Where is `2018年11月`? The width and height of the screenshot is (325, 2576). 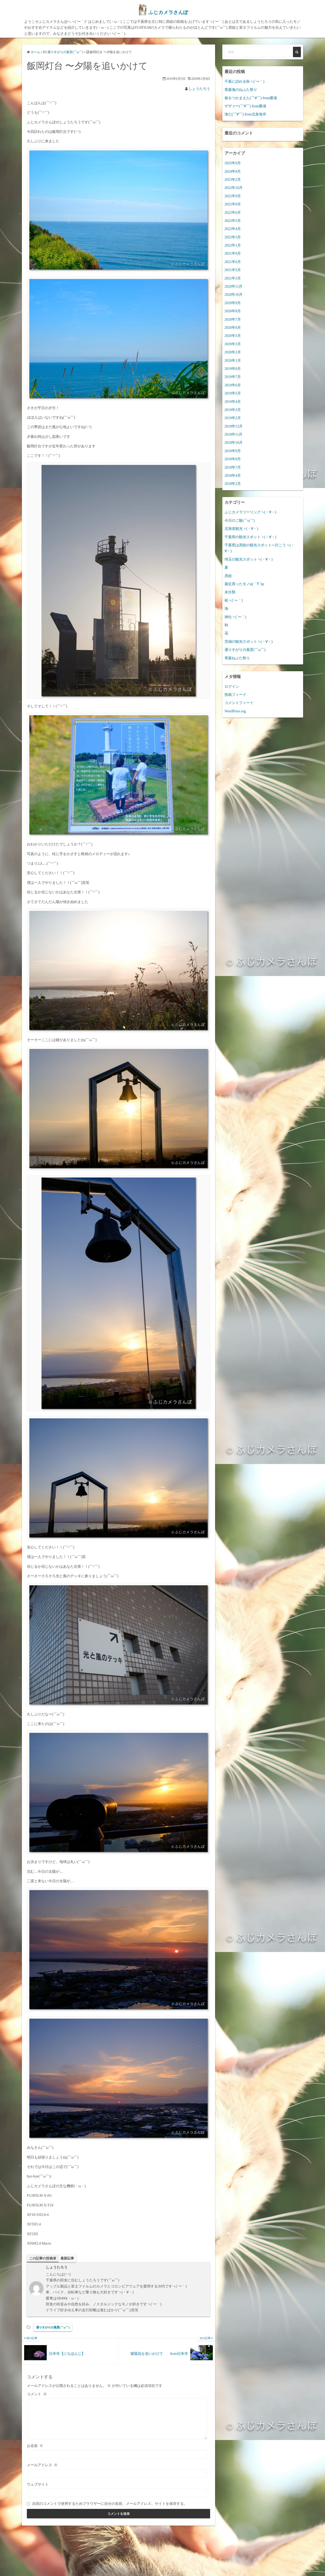
2018年11月 is located at coordinates (233, 434).